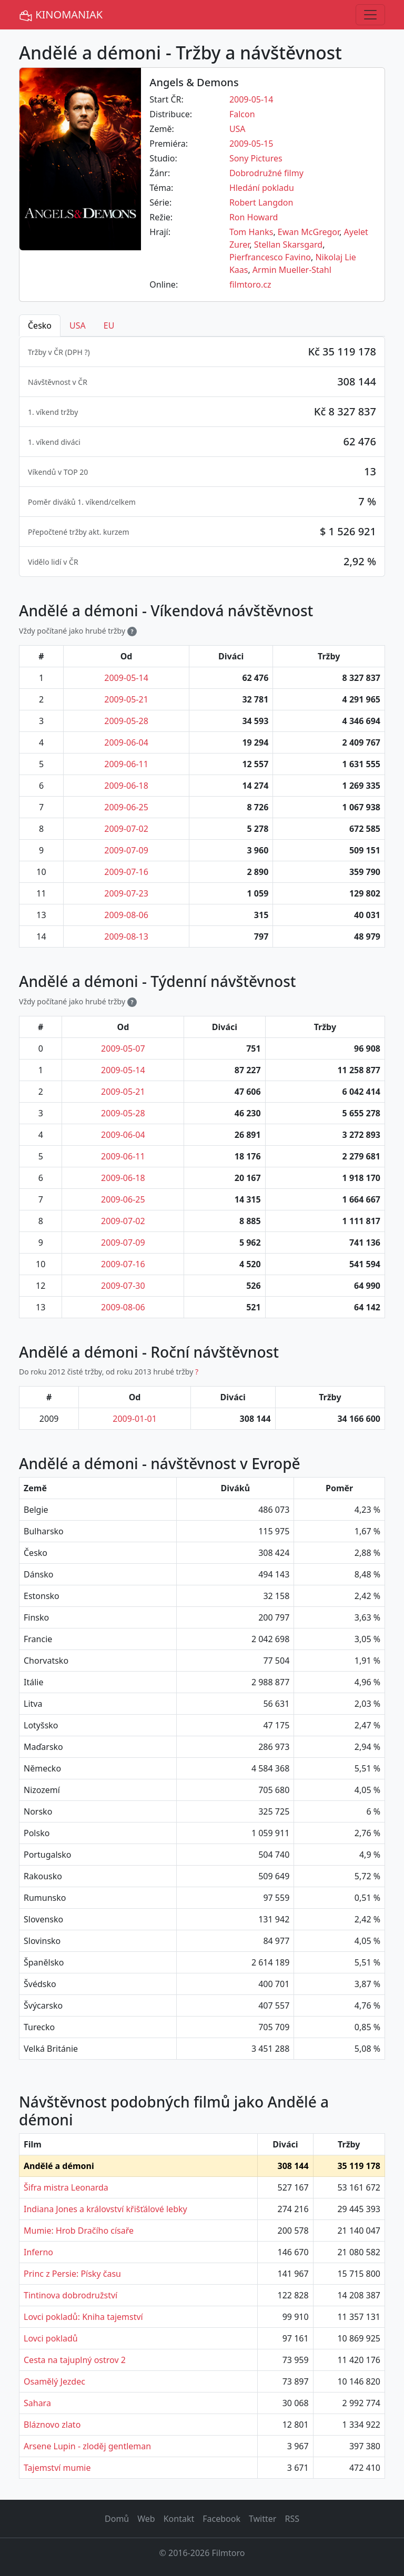  I want to click on Sony Pictures, so click(255, 158).